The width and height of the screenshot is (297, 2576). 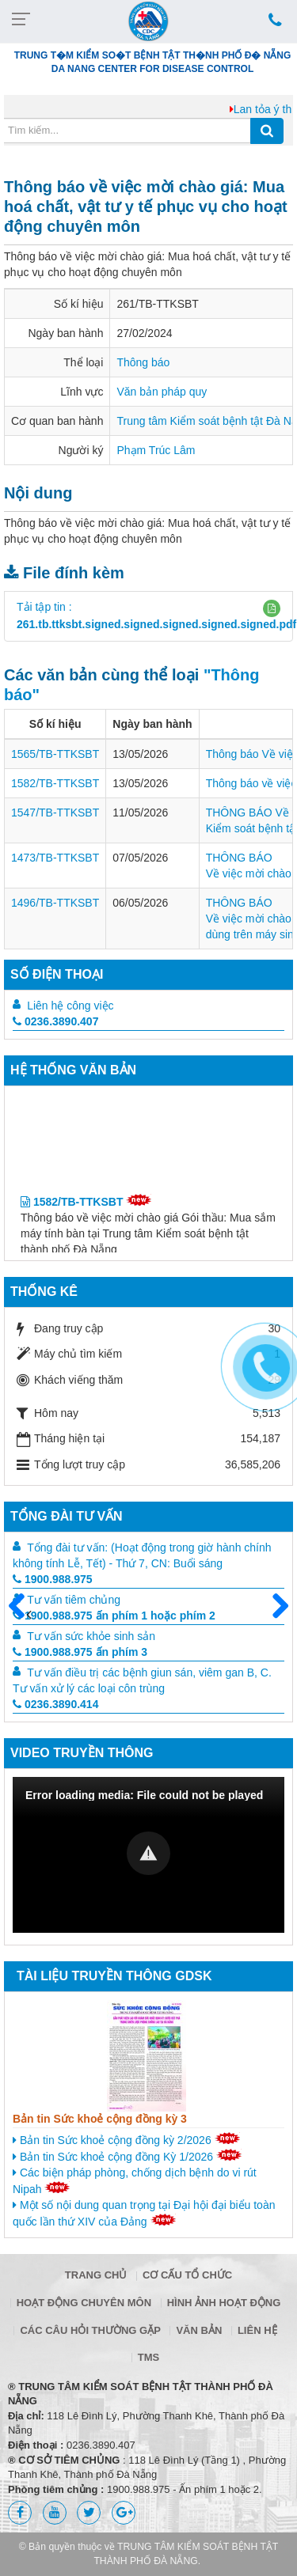 I want to click on Bản tin Sức khoẻ cộng đồng kỳ 2/2026, so click(x=127, y=2139).